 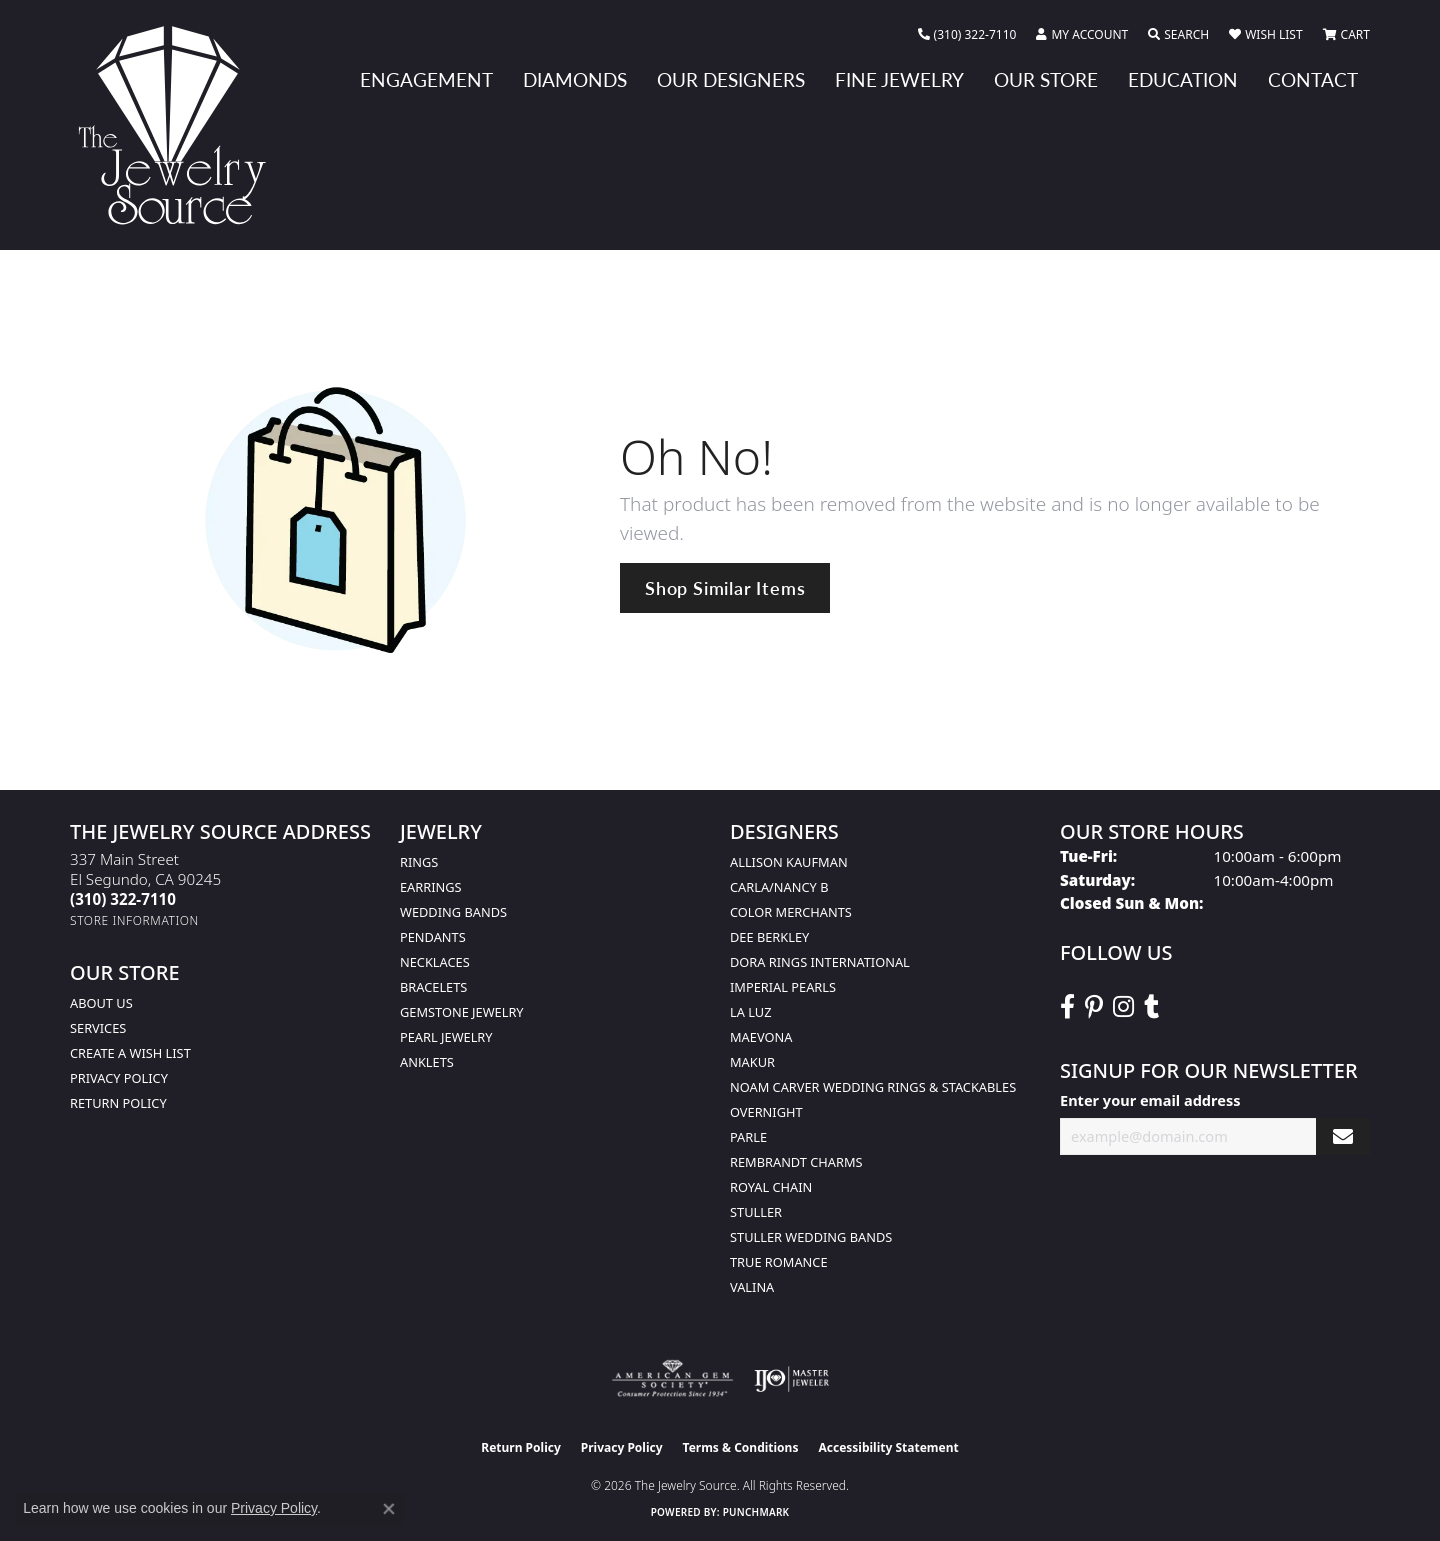 What do you see at coordinates (1150, 1100) in the screenshot?
I see `Enter your email address` at bounding box center [1150, 1100].